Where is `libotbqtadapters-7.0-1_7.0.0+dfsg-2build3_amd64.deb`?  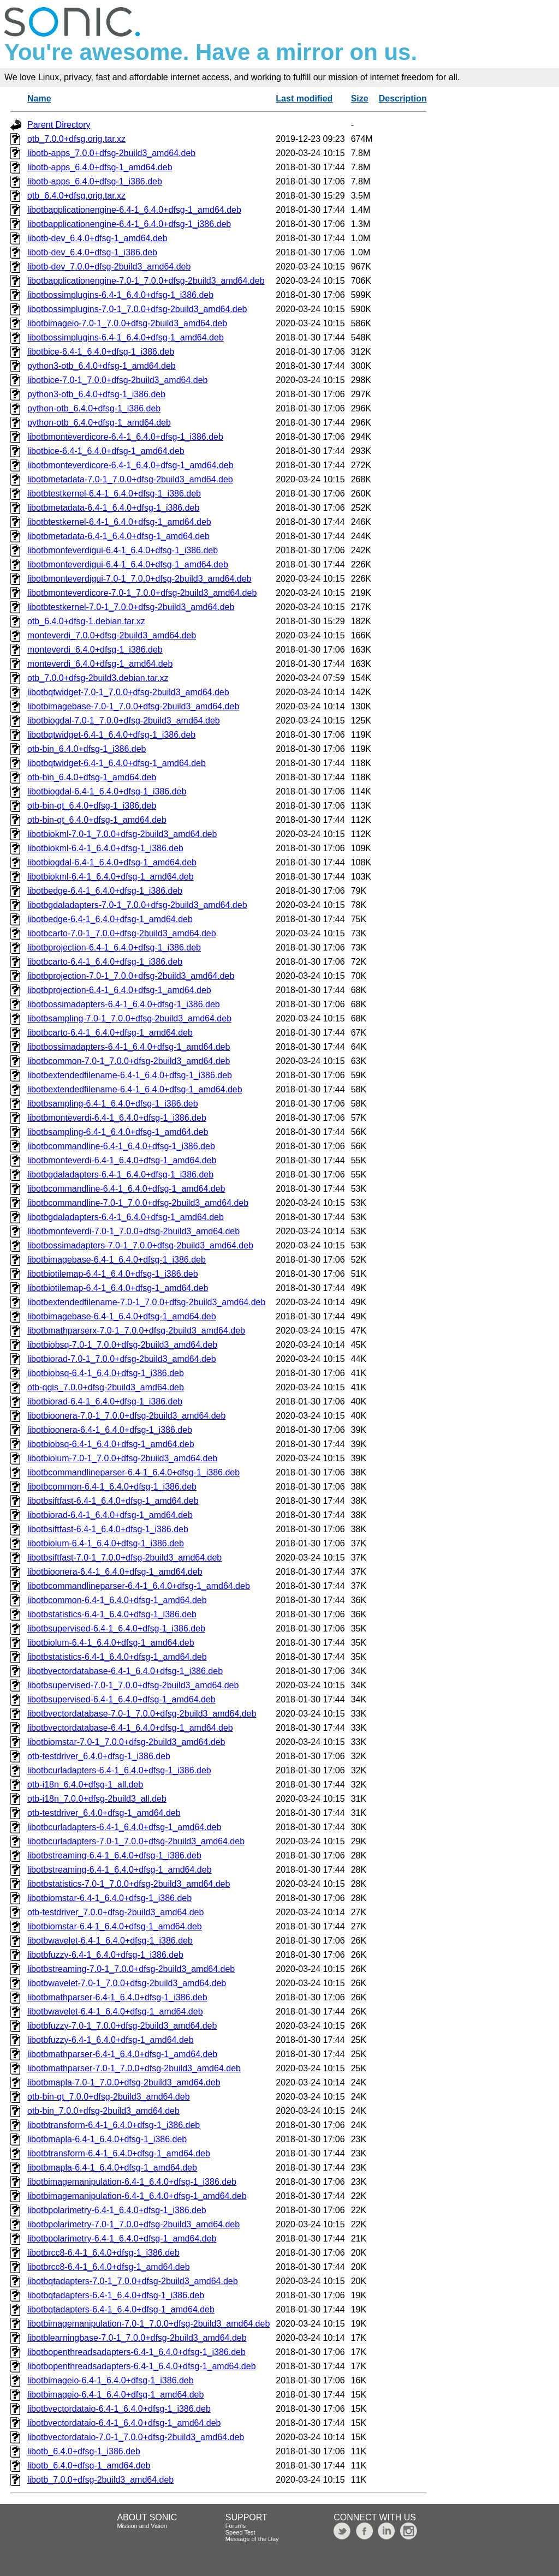 libotbqtadapters-7.0-1_7.0.0+dfsg-2build3_amd64.deb is located at coordinates (132, 2281).